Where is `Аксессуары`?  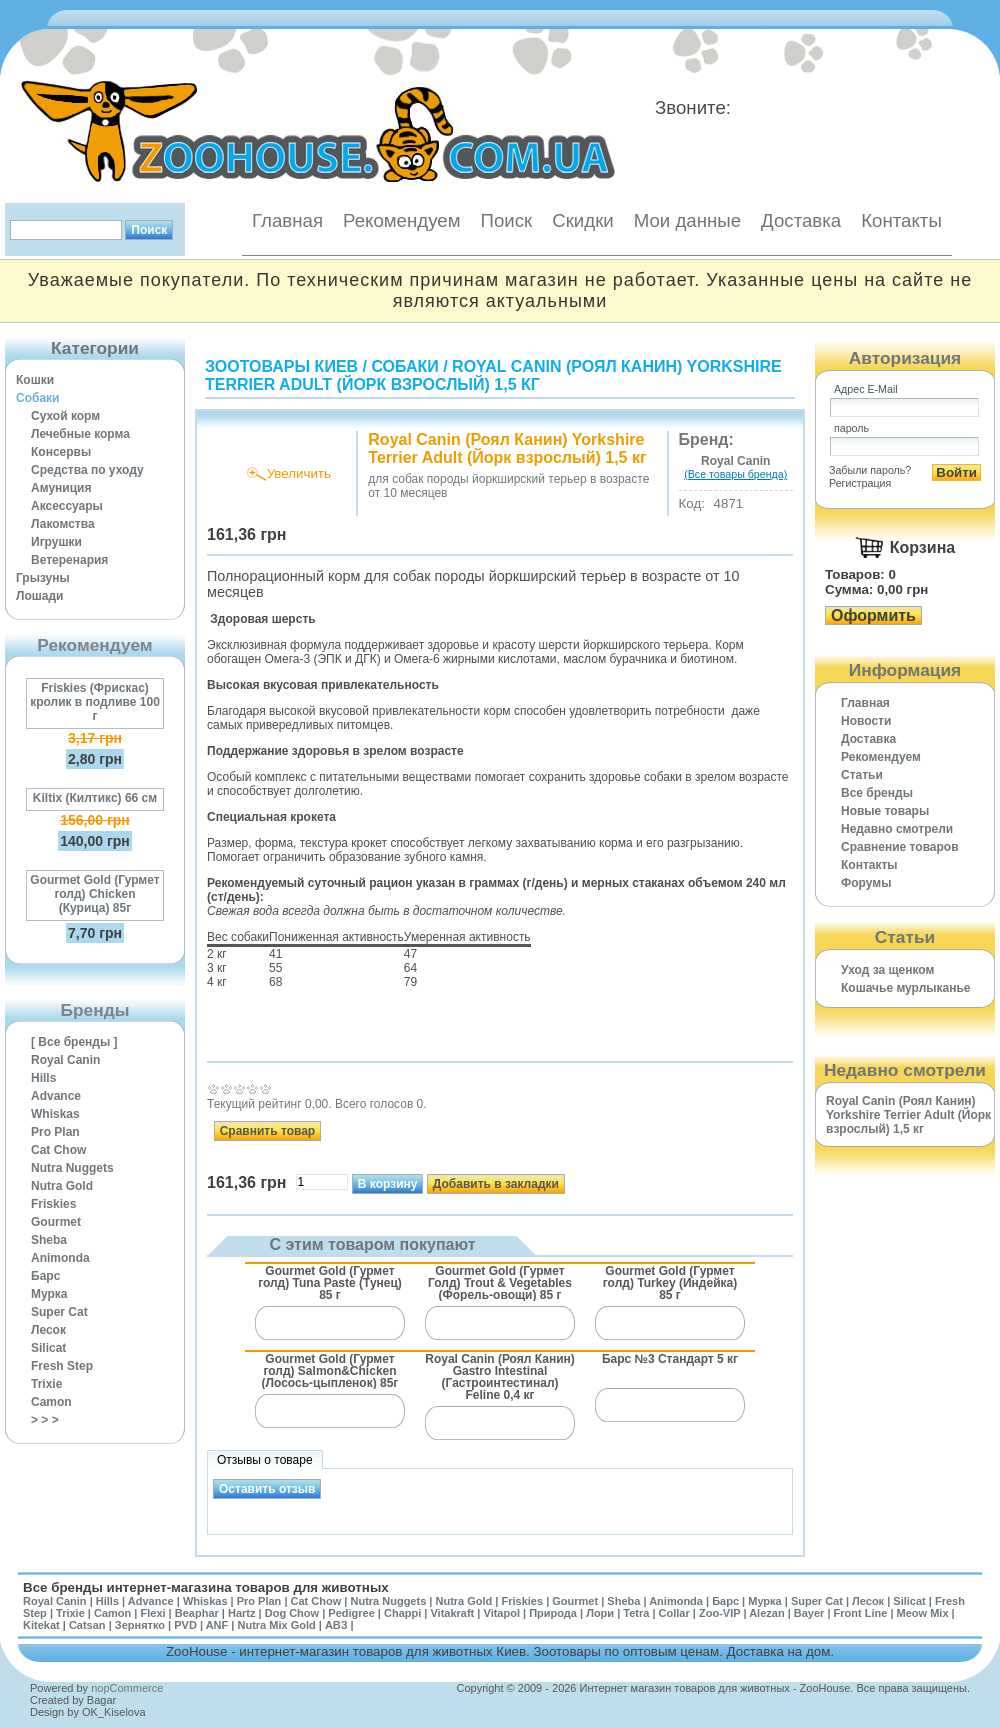
Аксессуары is located at coordinates (67, 506).